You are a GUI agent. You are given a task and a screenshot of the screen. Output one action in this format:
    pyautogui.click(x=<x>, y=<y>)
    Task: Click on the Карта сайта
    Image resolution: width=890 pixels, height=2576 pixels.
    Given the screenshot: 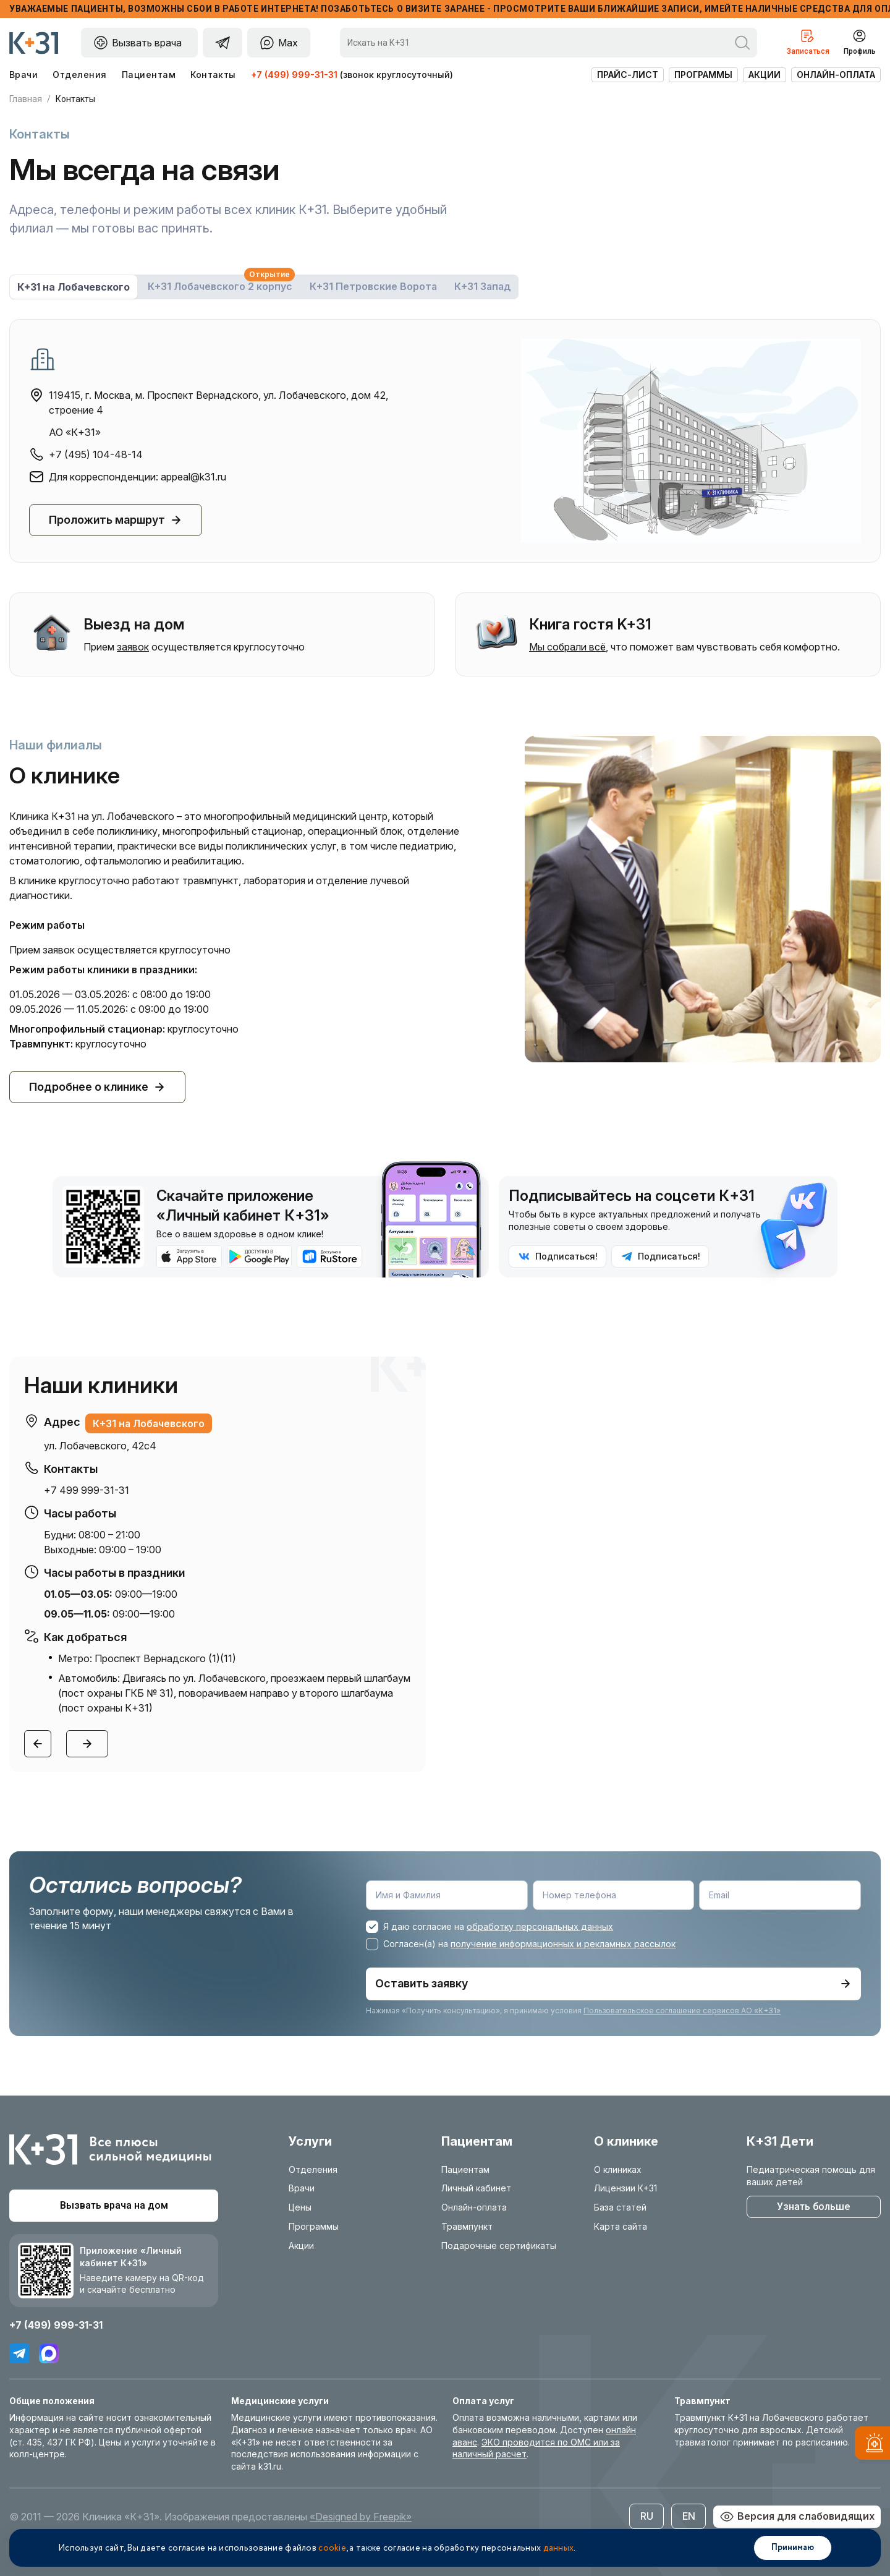 What is the action you would take?
    pyautogui.click(x=620, y=2225)
    